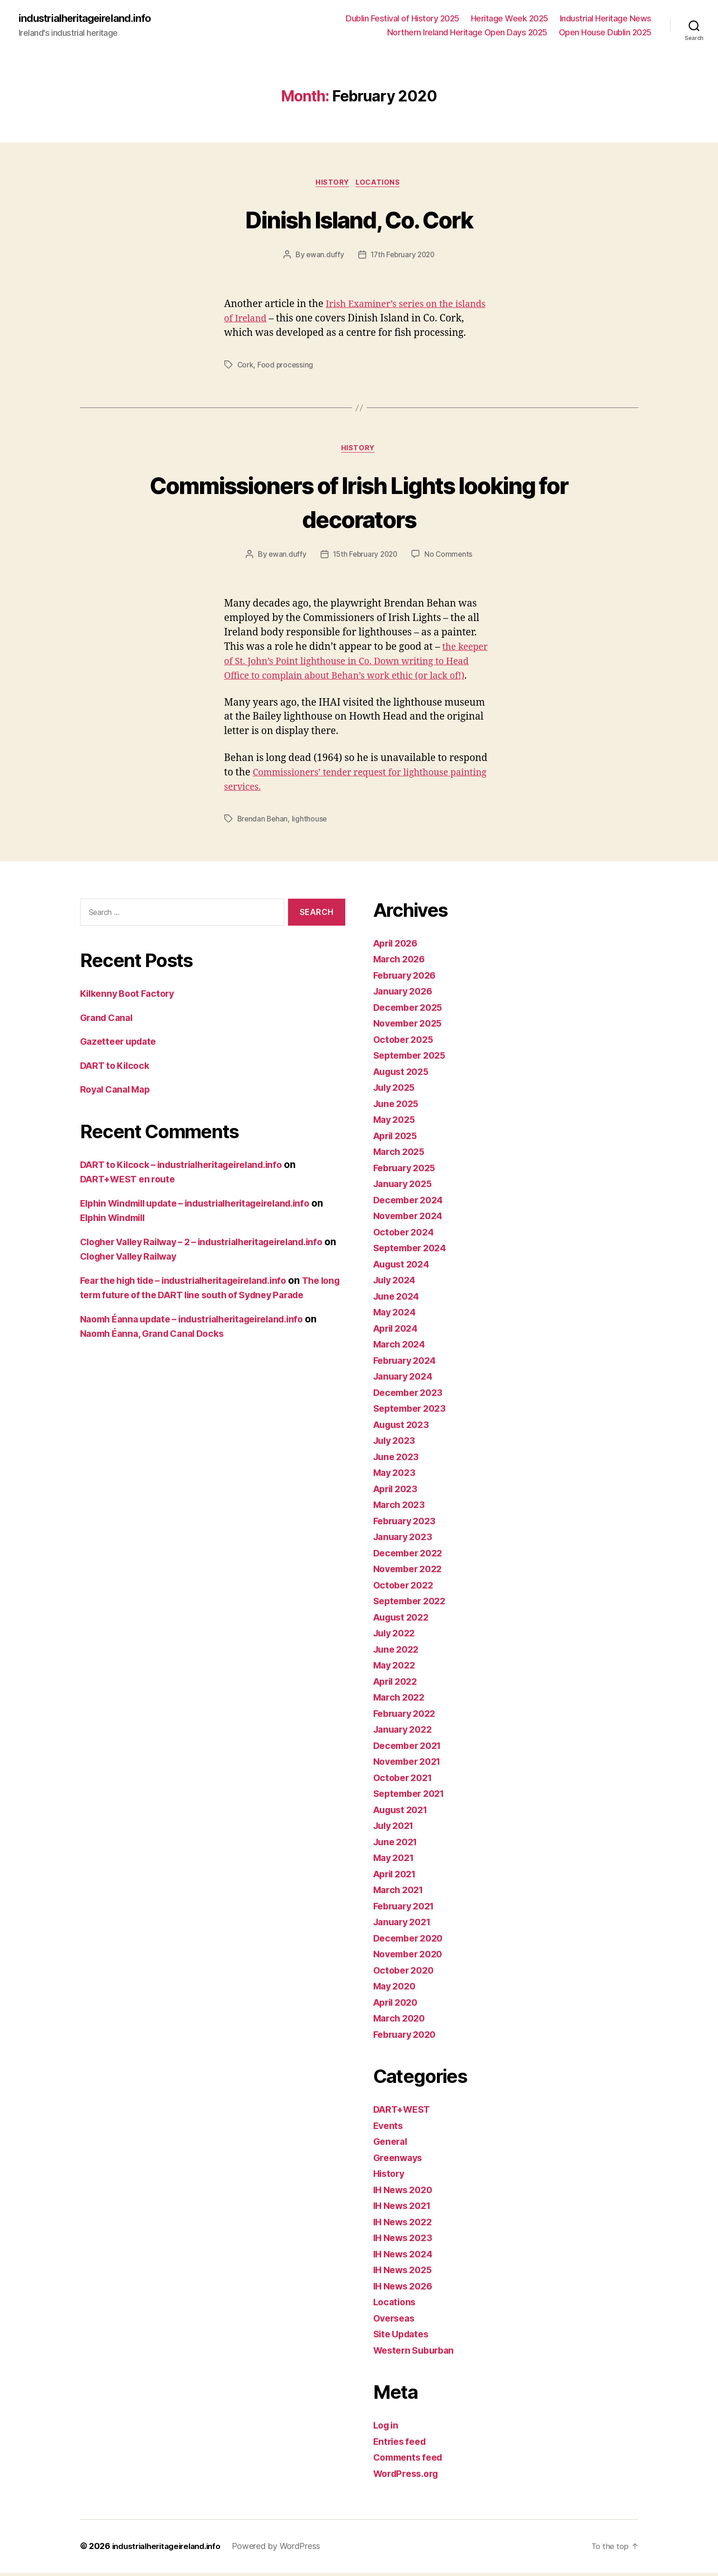  What do you see at coordinates (605, 33) in the screenshot?
I see `Open House Dublin 2025` at bounding box center [605, 33].